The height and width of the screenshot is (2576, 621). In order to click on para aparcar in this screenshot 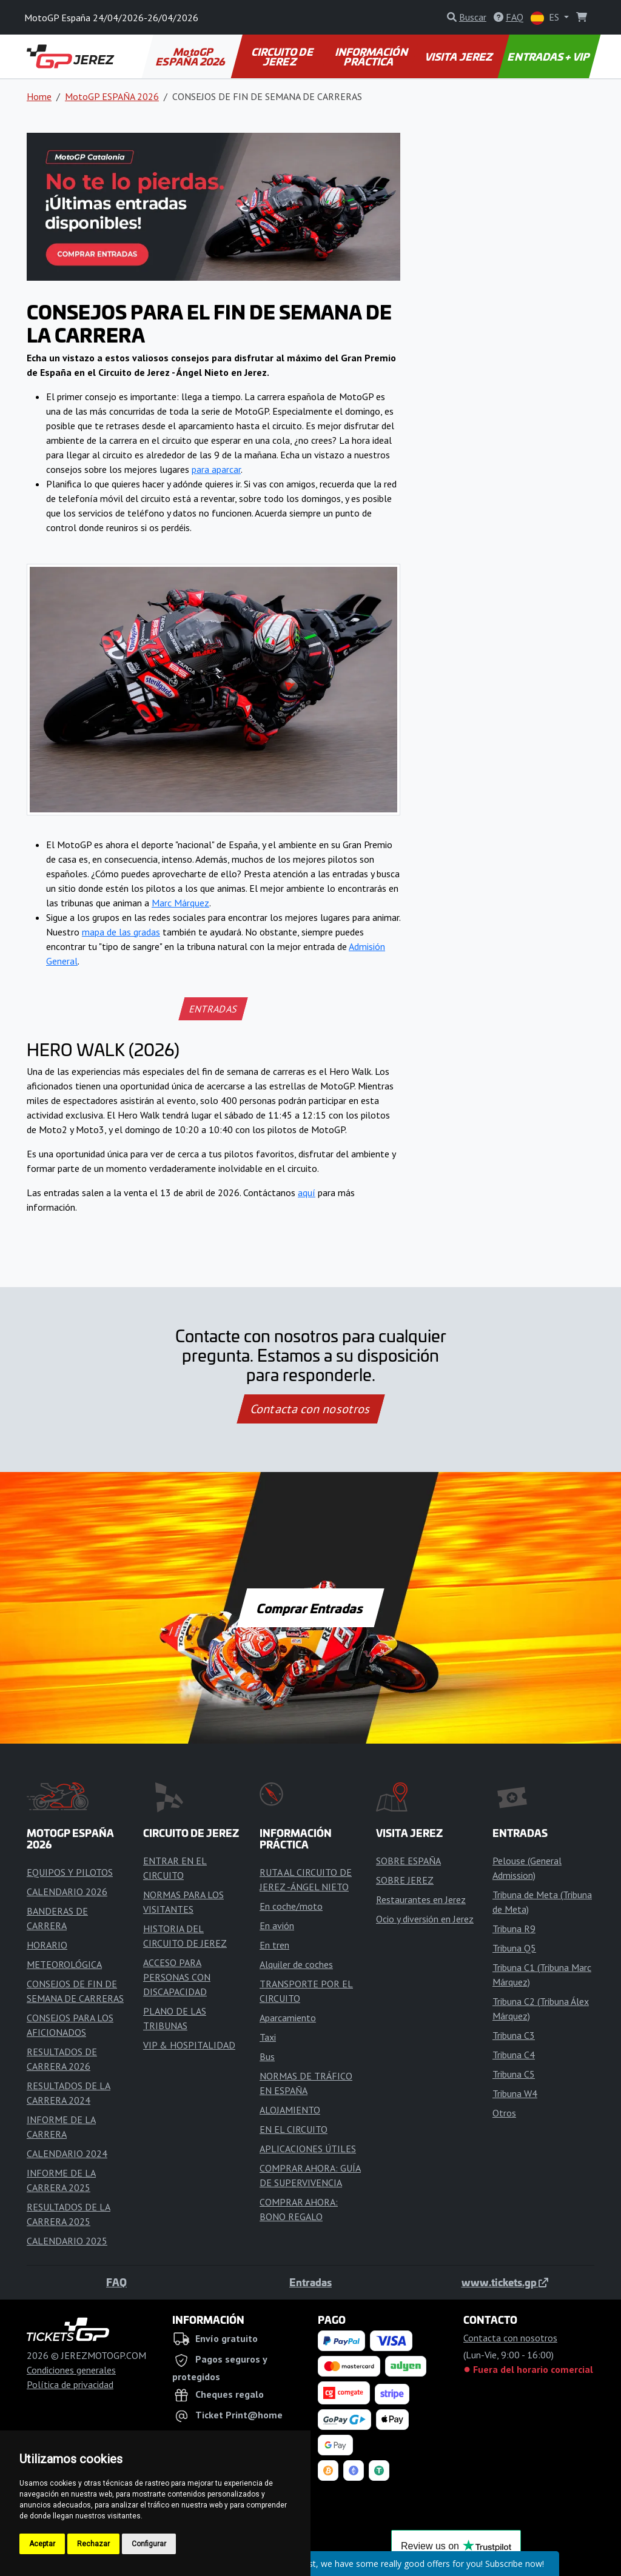, I will do `click(216, 469)`.